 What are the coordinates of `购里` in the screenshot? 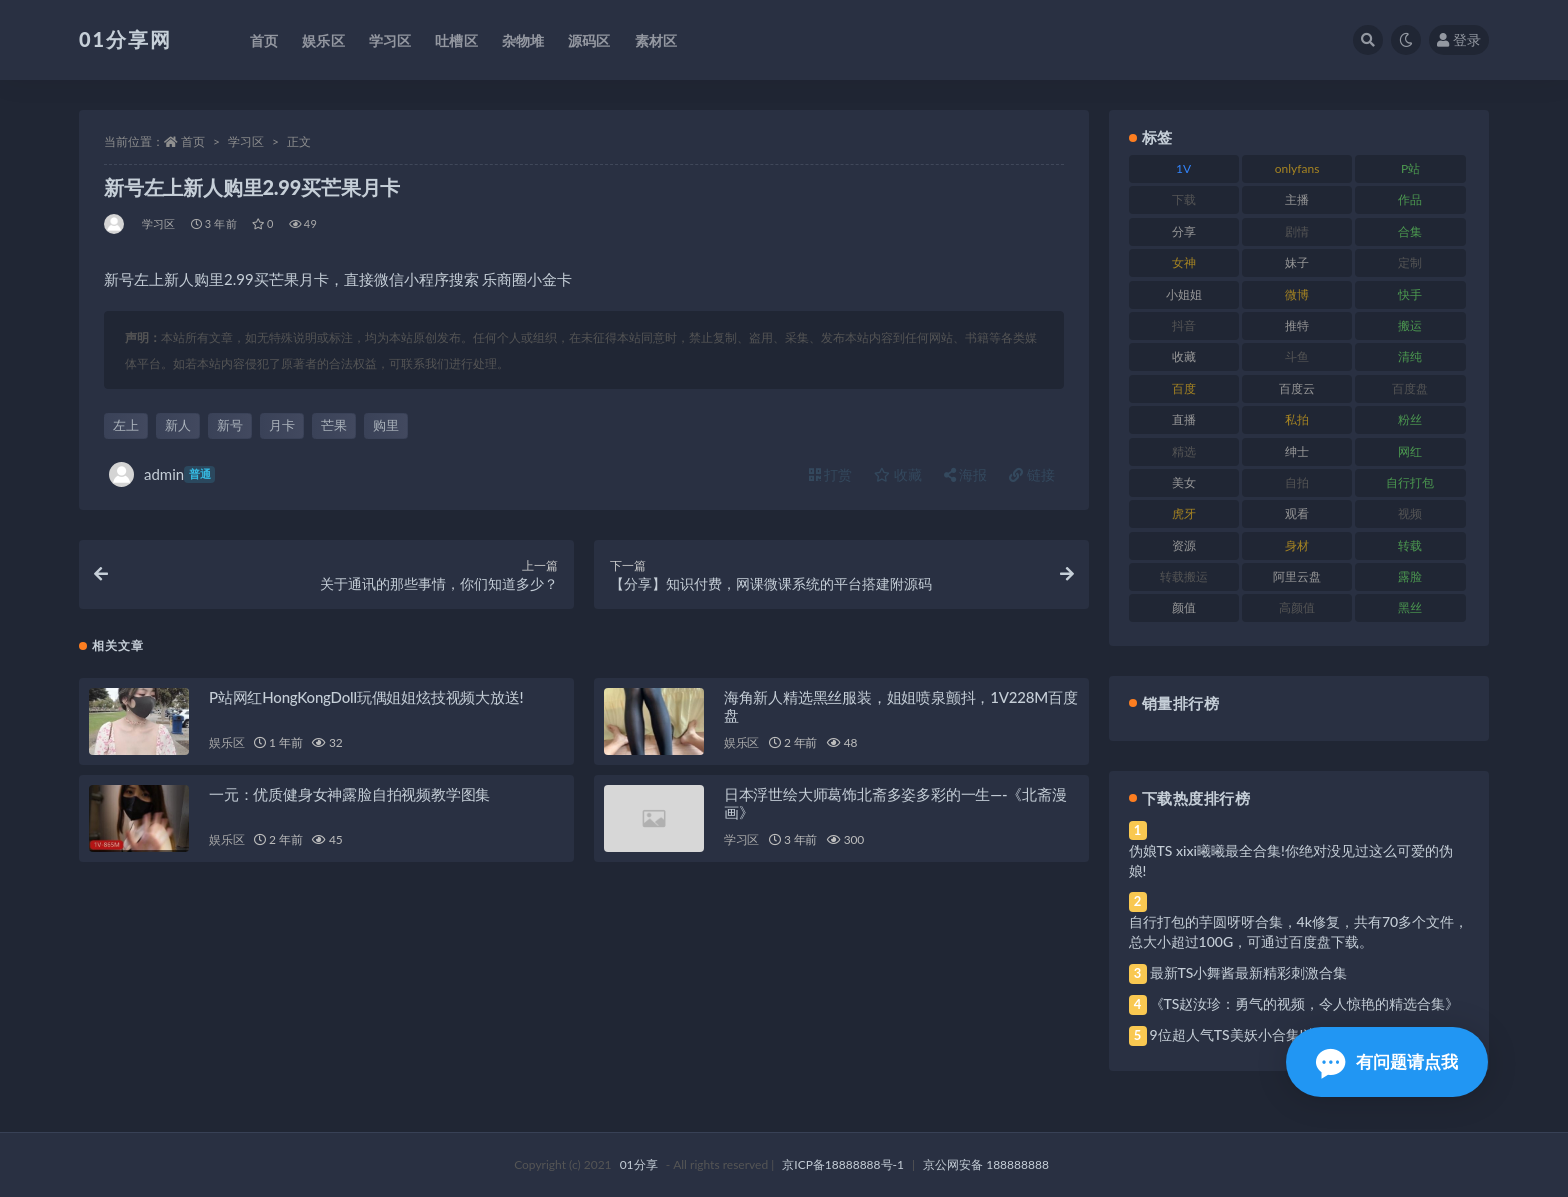 It's located at (386, 425).